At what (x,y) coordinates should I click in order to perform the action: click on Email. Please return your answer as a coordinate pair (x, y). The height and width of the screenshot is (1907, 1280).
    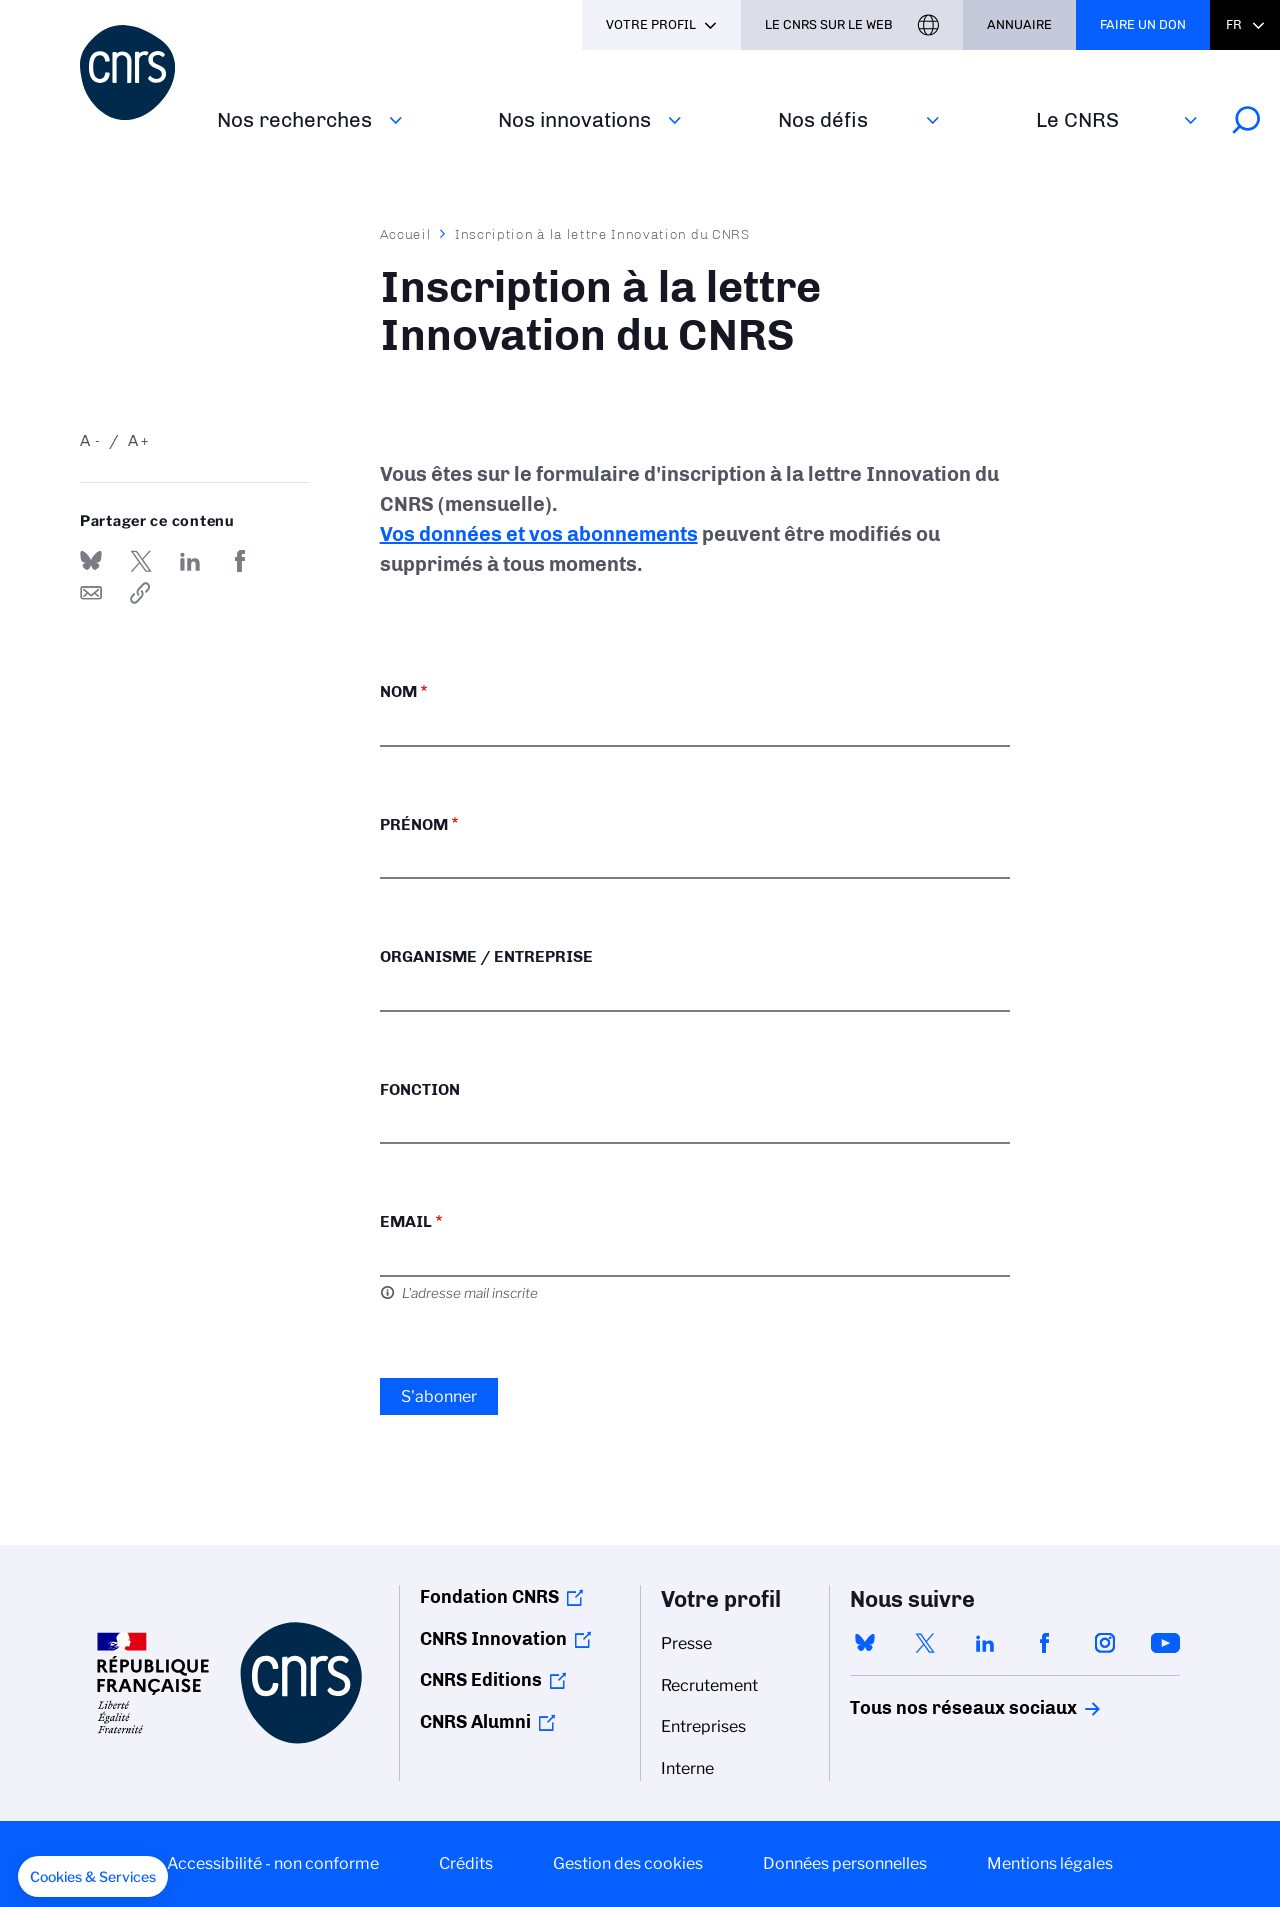
    Looking at the image, I should click on (406, 1221).